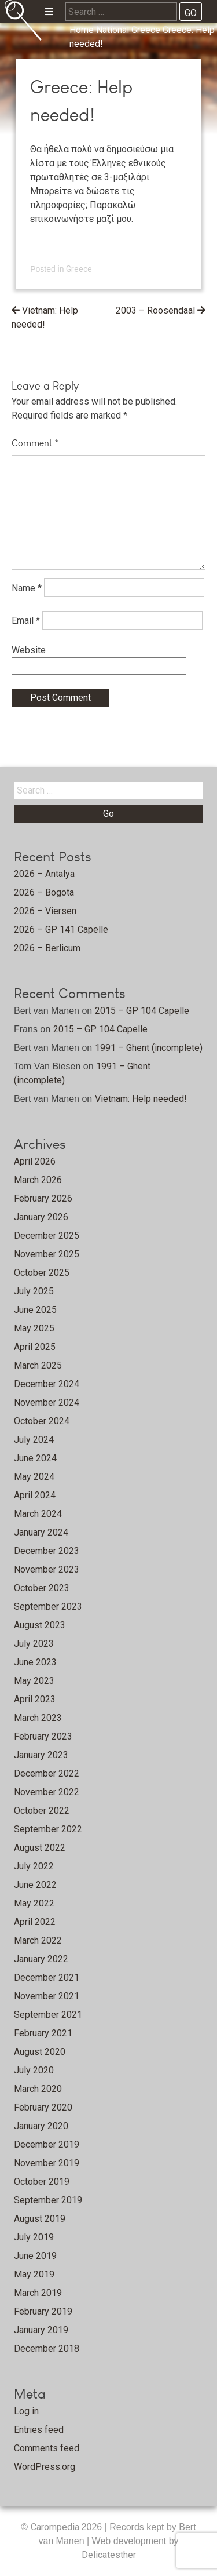  What do you see at coordinates (41, 1587) in the screenshot?
I see `October 2023` at bounding box center [41, 1587].